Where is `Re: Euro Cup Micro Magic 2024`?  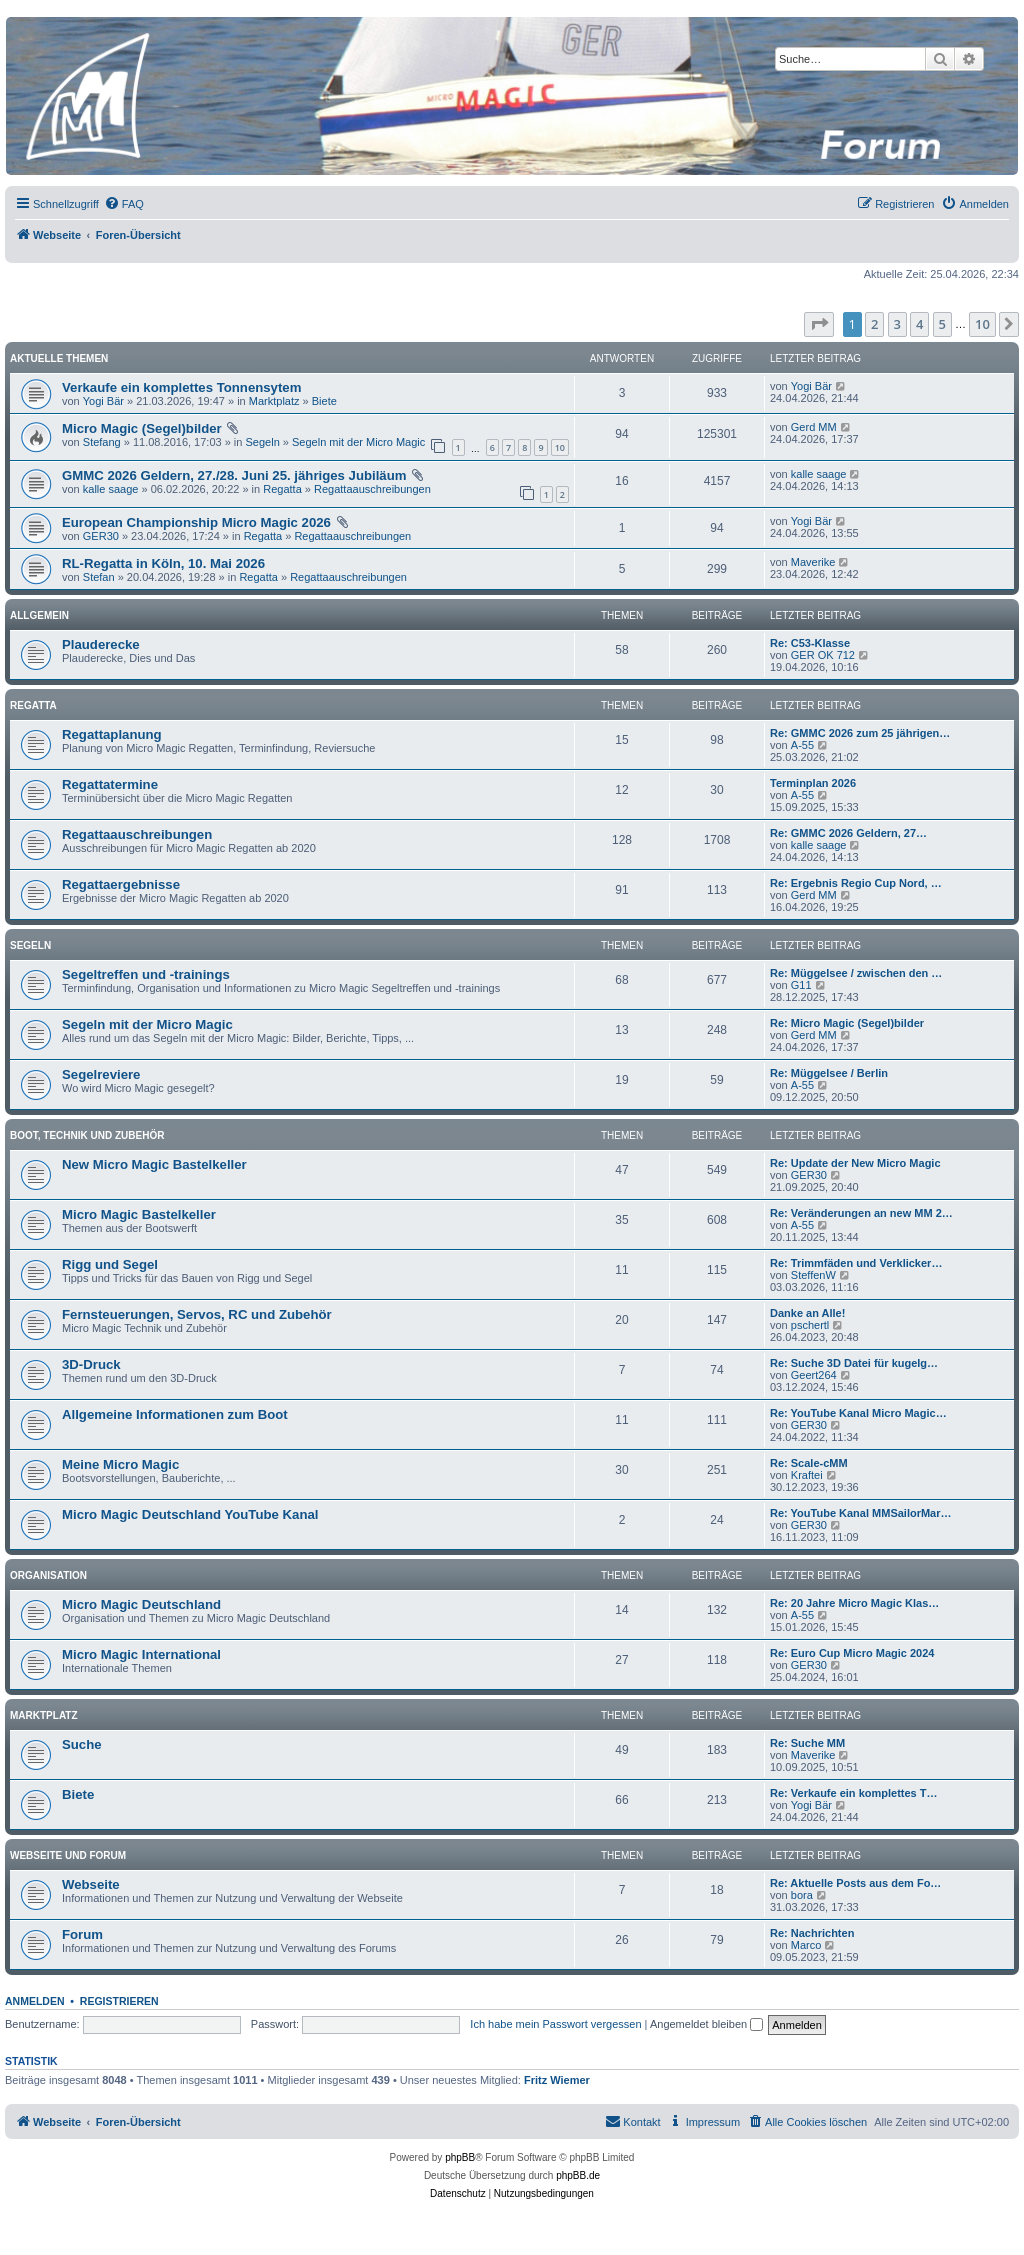 Re: Euro Cup Micro Magic 2024 is located at coordinates (852, 1653).